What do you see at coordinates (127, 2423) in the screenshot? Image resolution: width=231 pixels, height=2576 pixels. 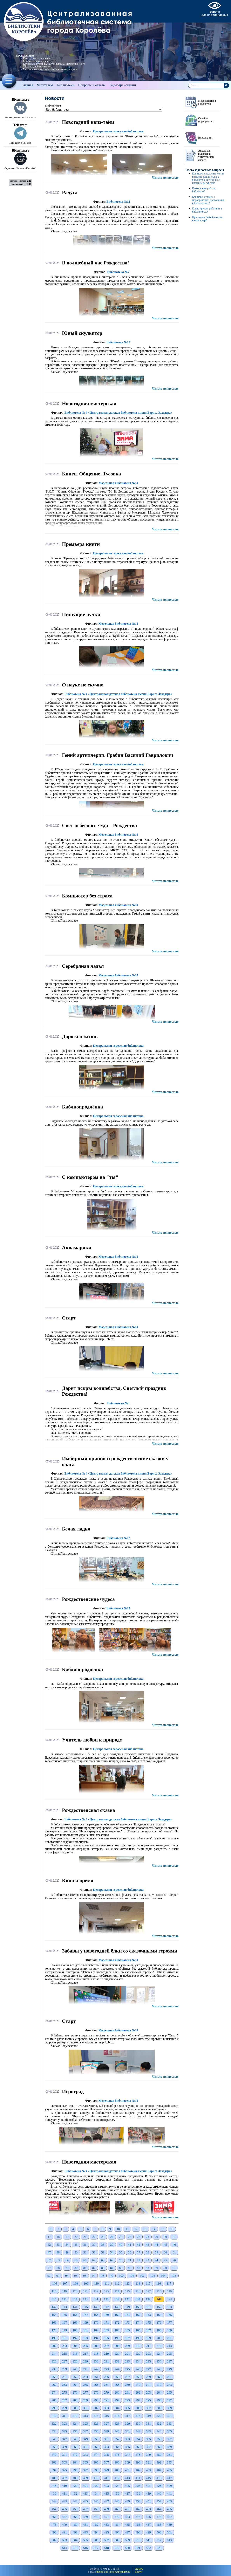 I see `329` at bounding box center [127, 2423].